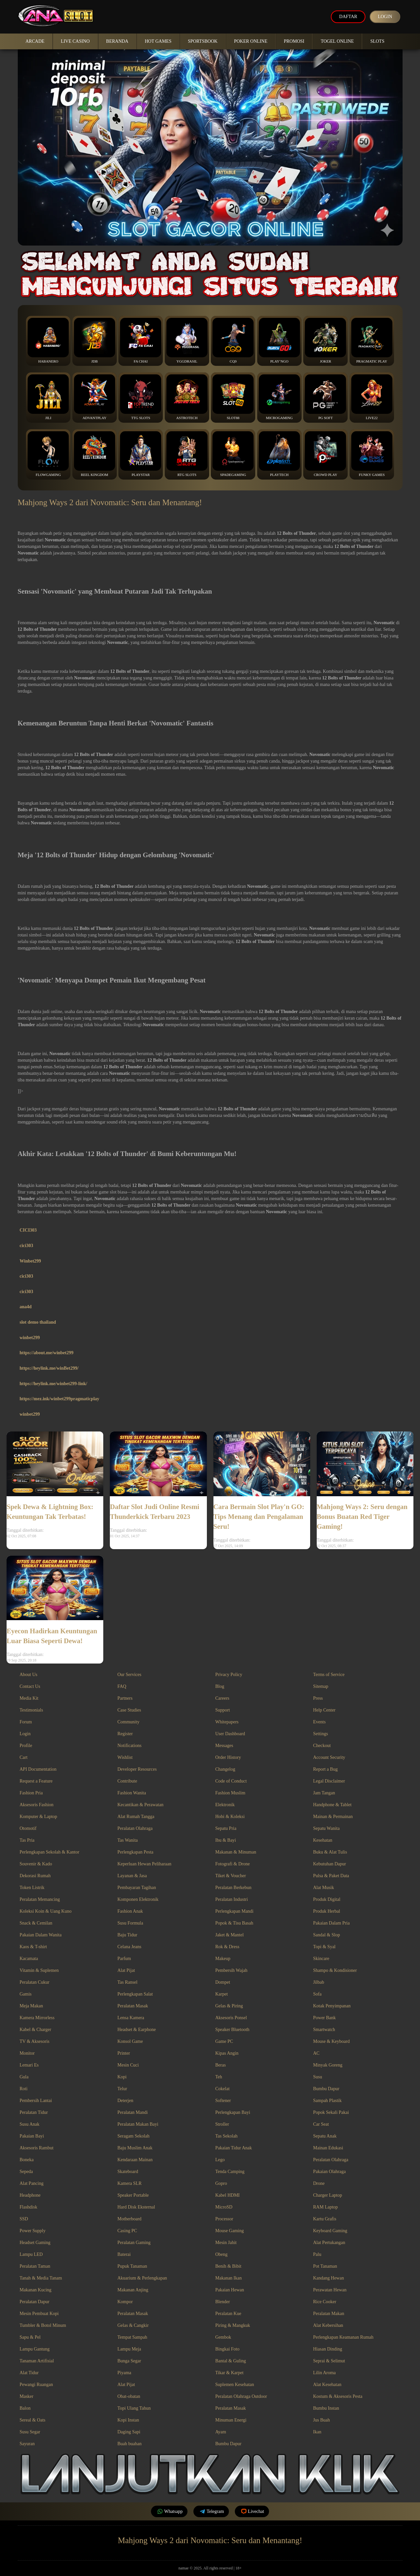 The image size is (420, 2576). I want to click on Smartwatch, so click(324, 2029).